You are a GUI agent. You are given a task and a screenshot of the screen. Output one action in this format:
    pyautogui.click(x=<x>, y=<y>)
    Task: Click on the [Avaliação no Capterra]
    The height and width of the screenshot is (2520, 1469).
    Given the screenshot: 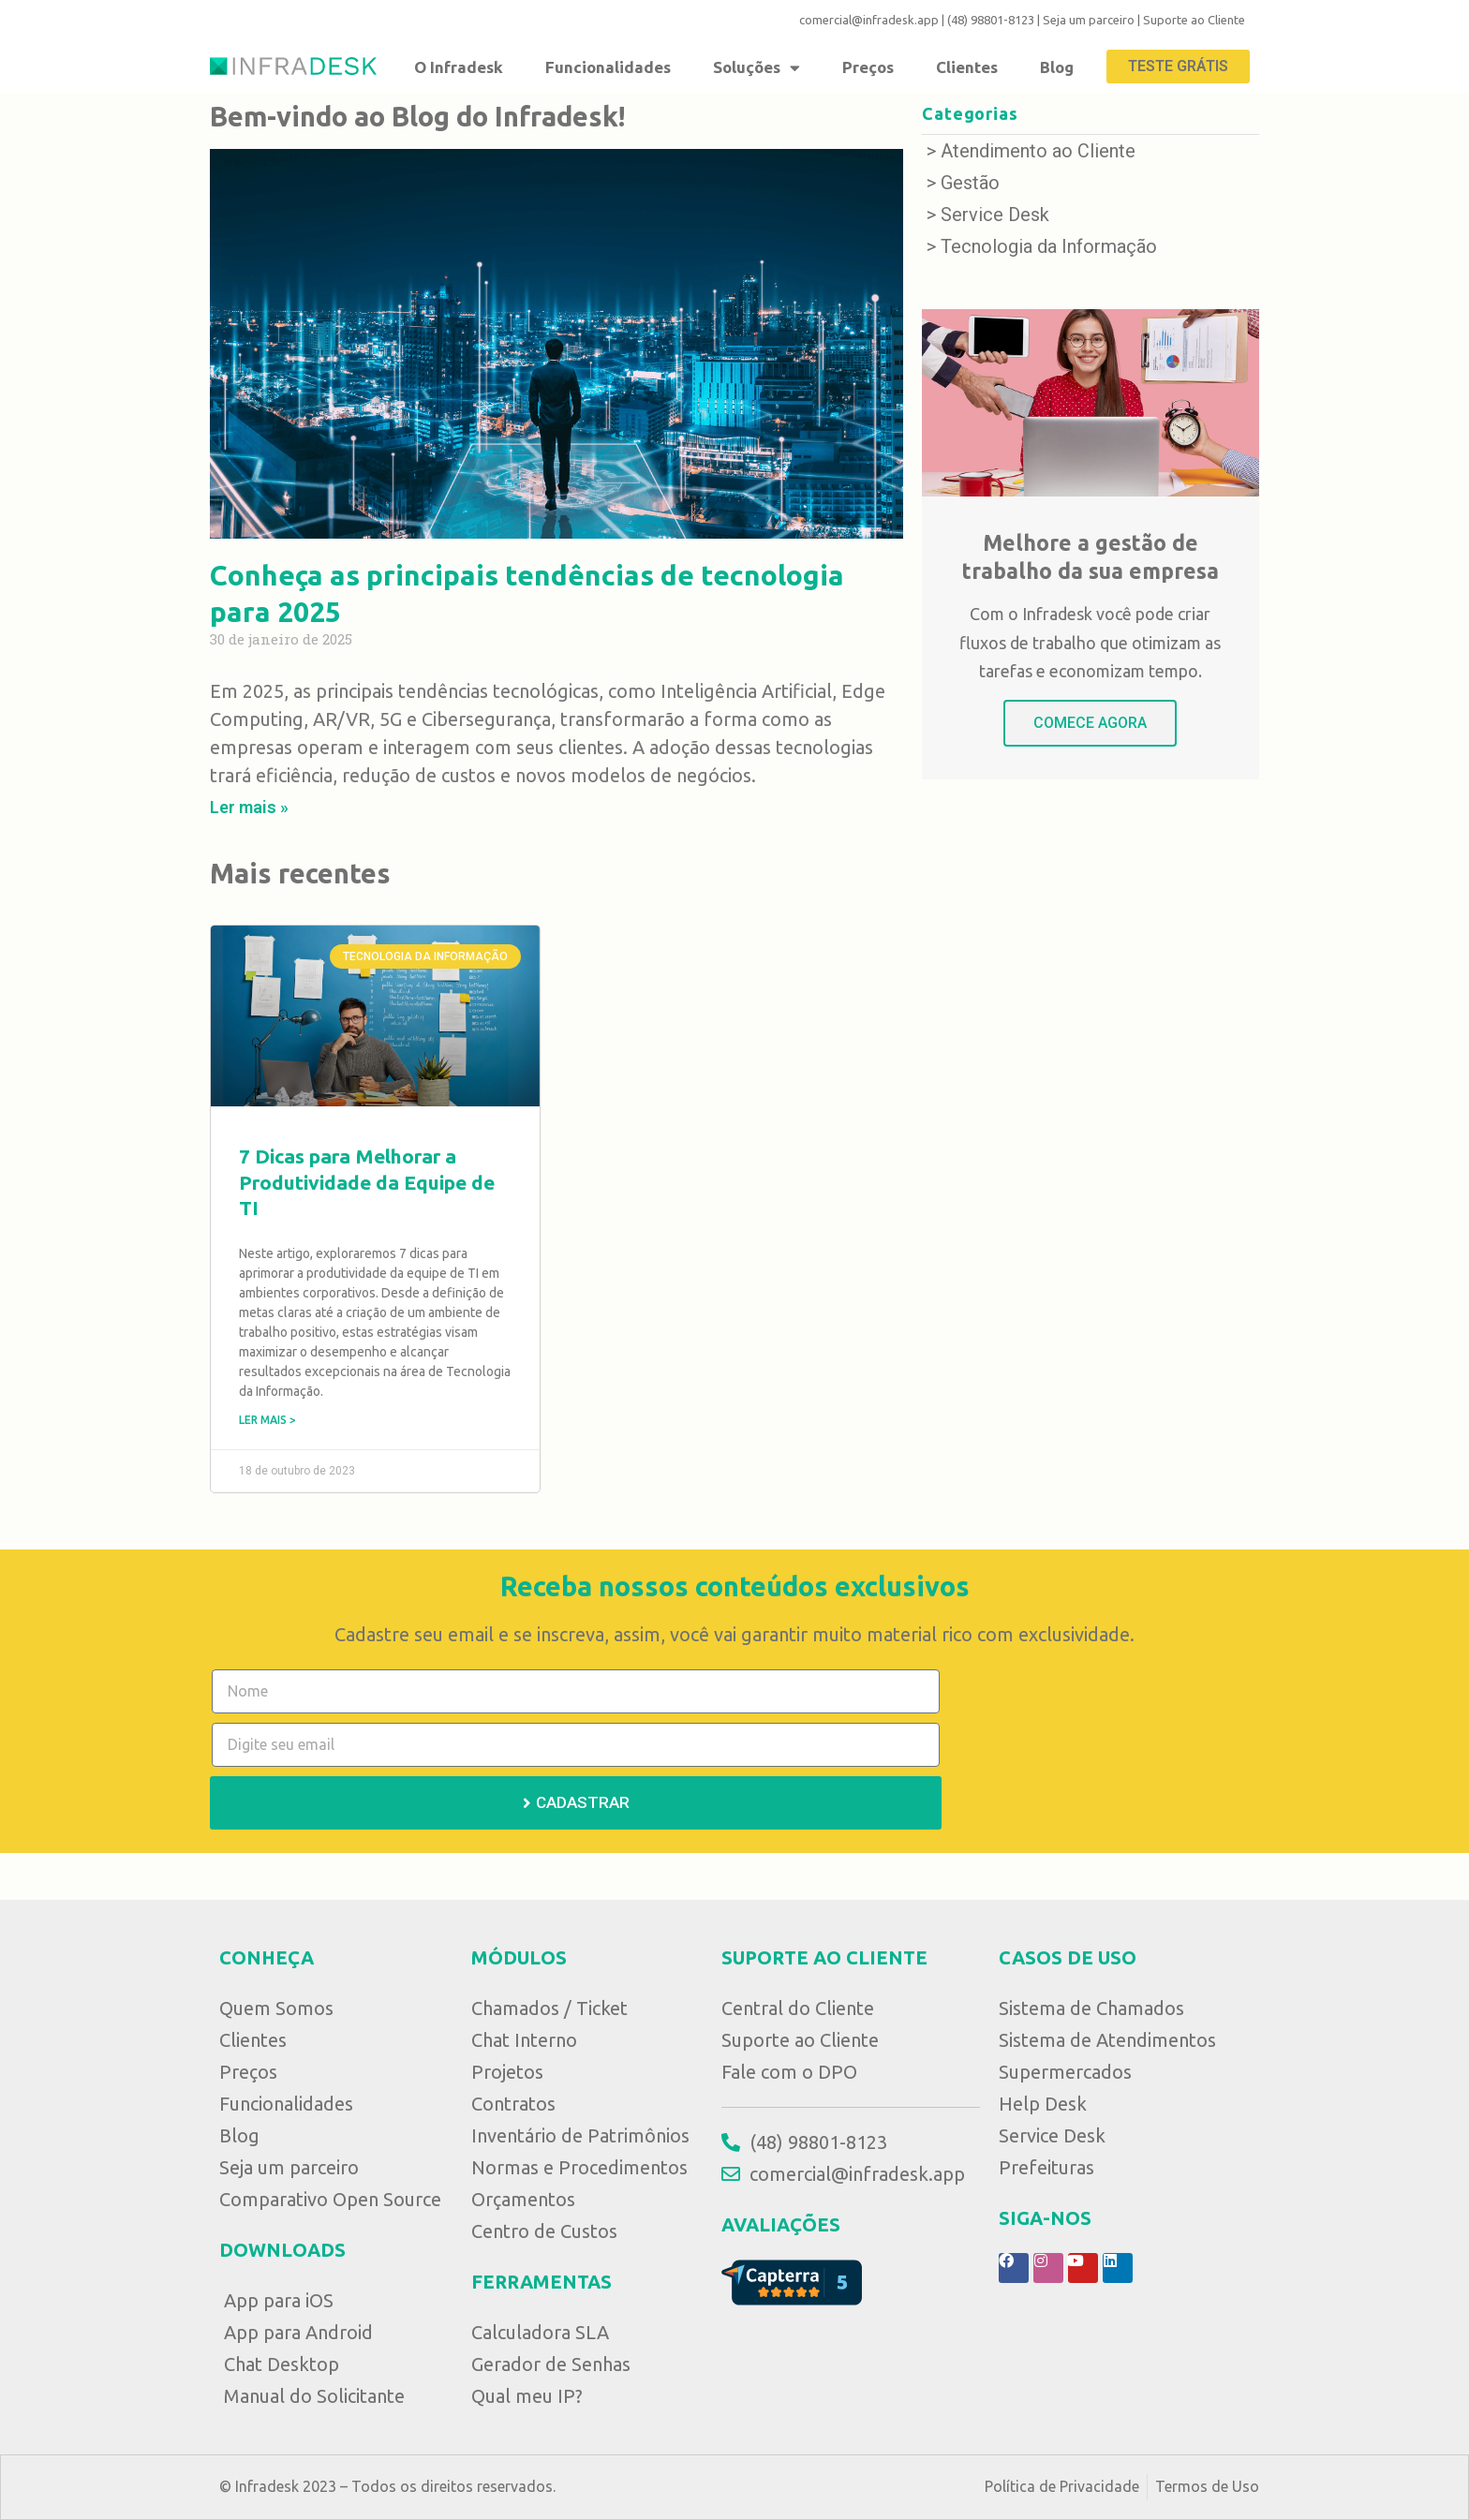 What is the action you would take?
    pyautogui.click(x=791, y=2281)
    